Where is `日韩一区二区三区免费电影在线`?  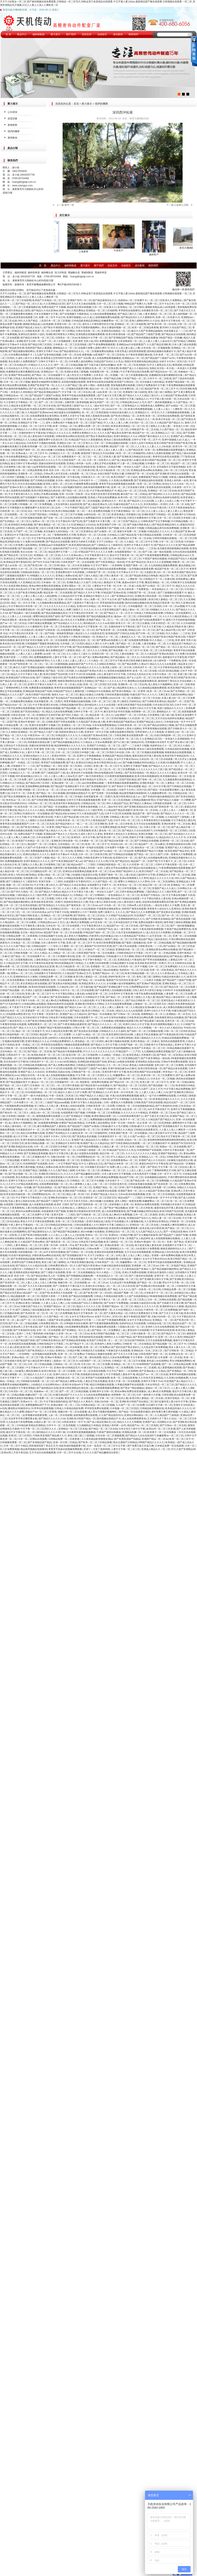
日韩一区二区三区免费电影在线 is located at coordinates (68, 1248).